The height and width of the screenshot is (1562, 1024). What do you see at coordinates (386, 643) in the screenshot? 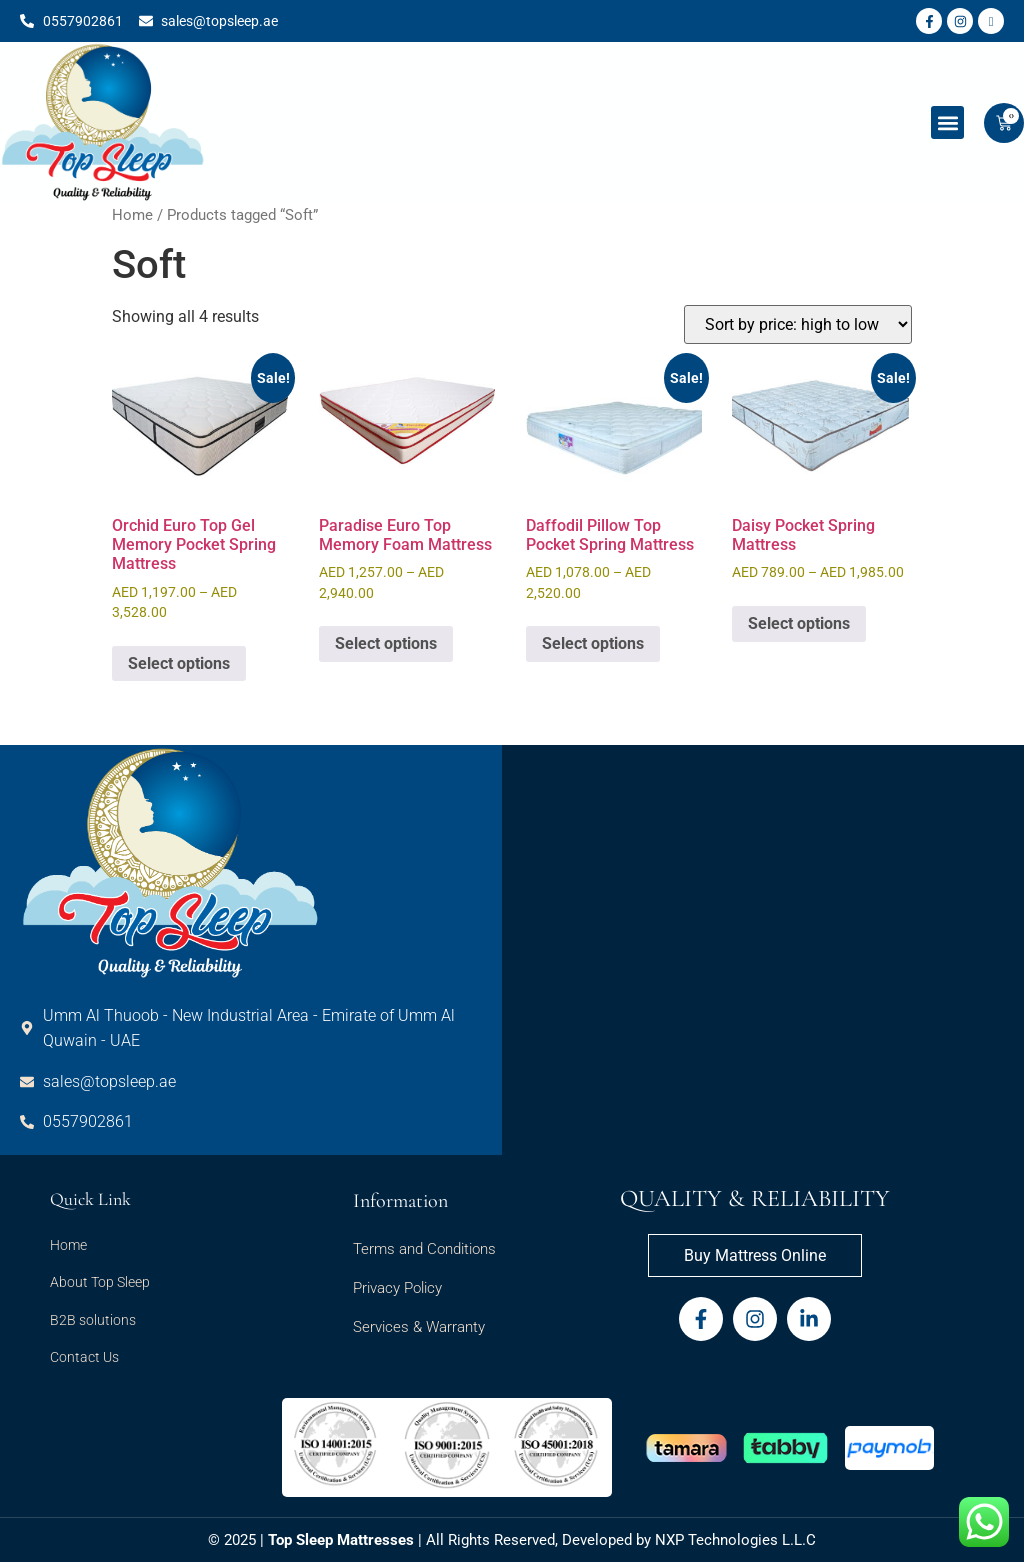
I see `Select options [Select options for “Paradise Euro Top Memory Foam Mattress”]` at bounding box center [386, 643].